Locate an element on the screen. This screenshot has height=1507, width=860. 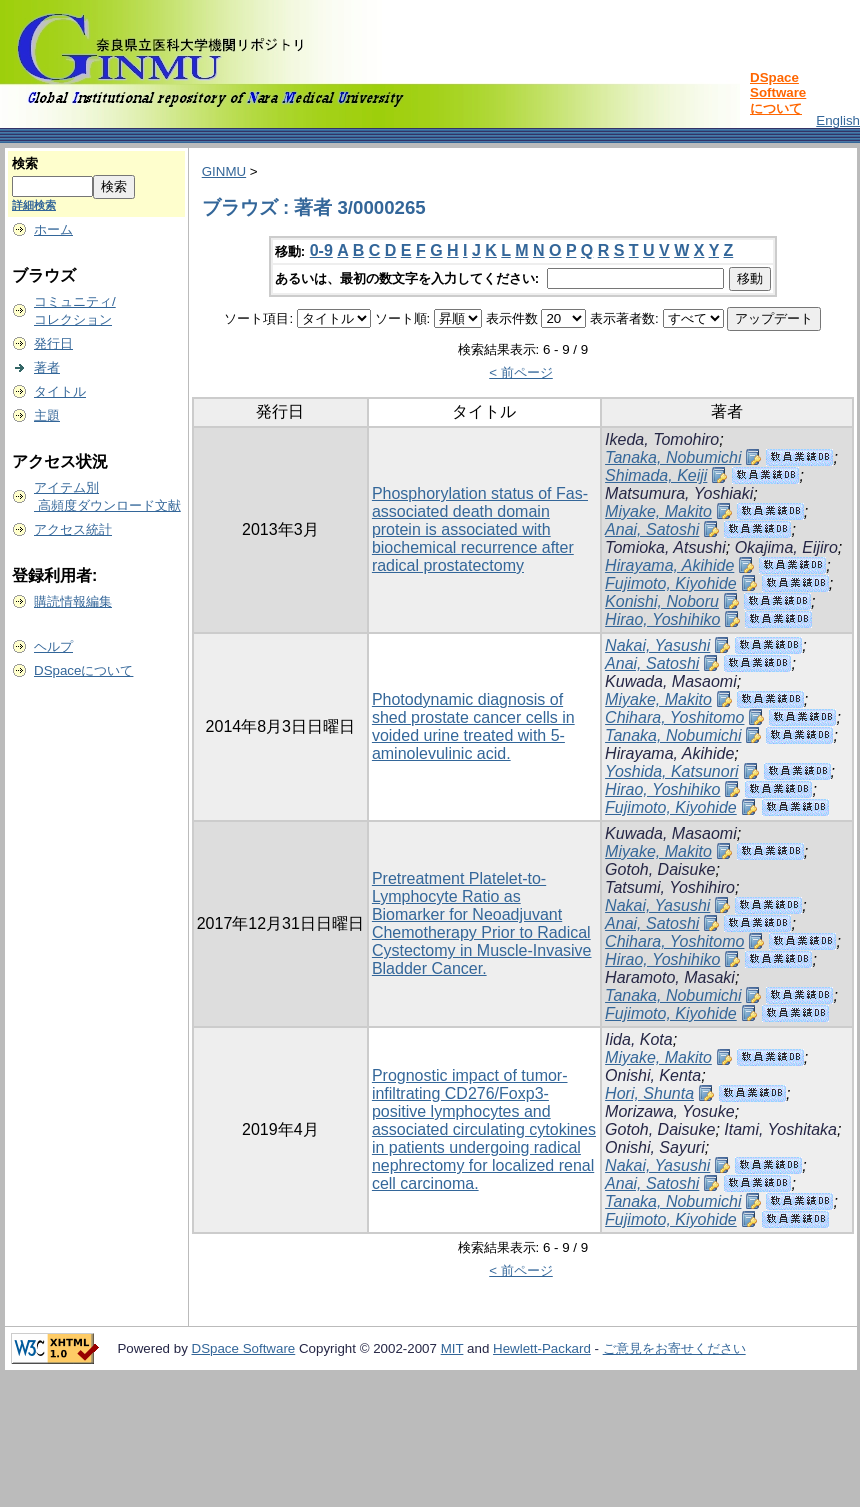
ヘルプ is located at coordinates (53, 646).